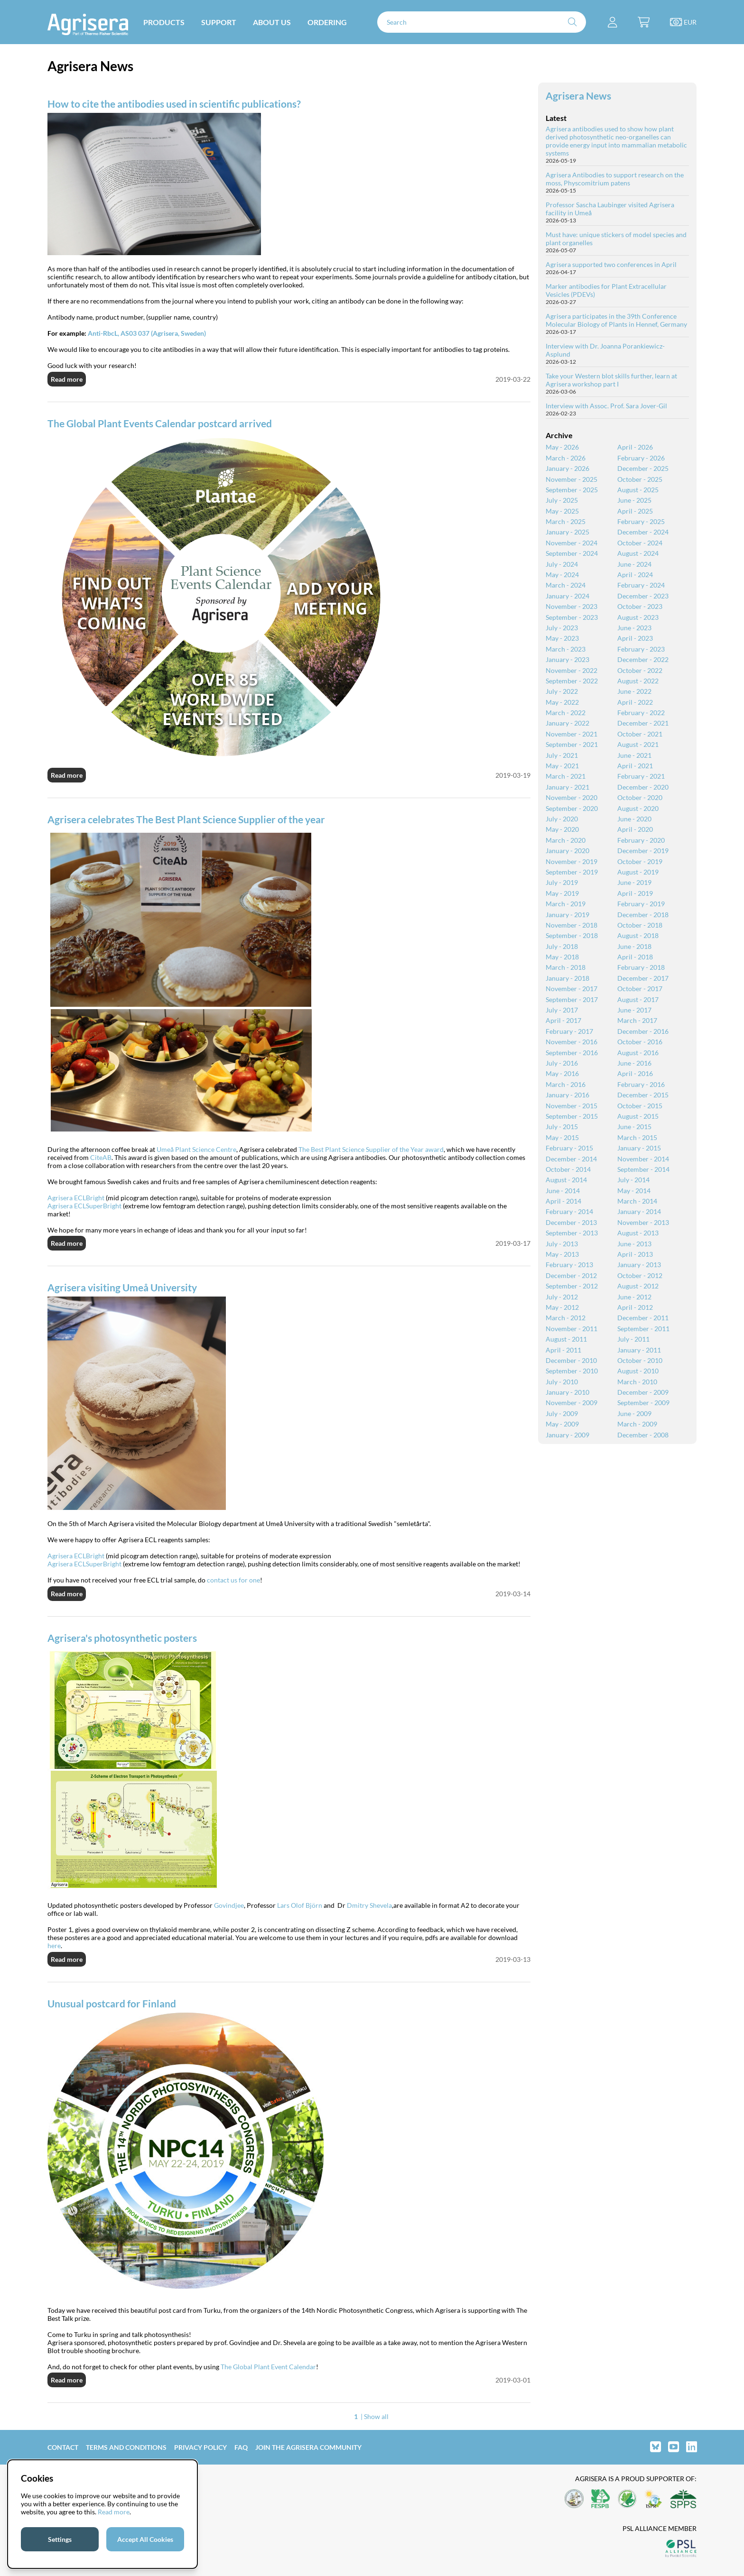  Describe the element at coordinates (639, 1042) in the screenshot. I see `October - 2016` at that location.